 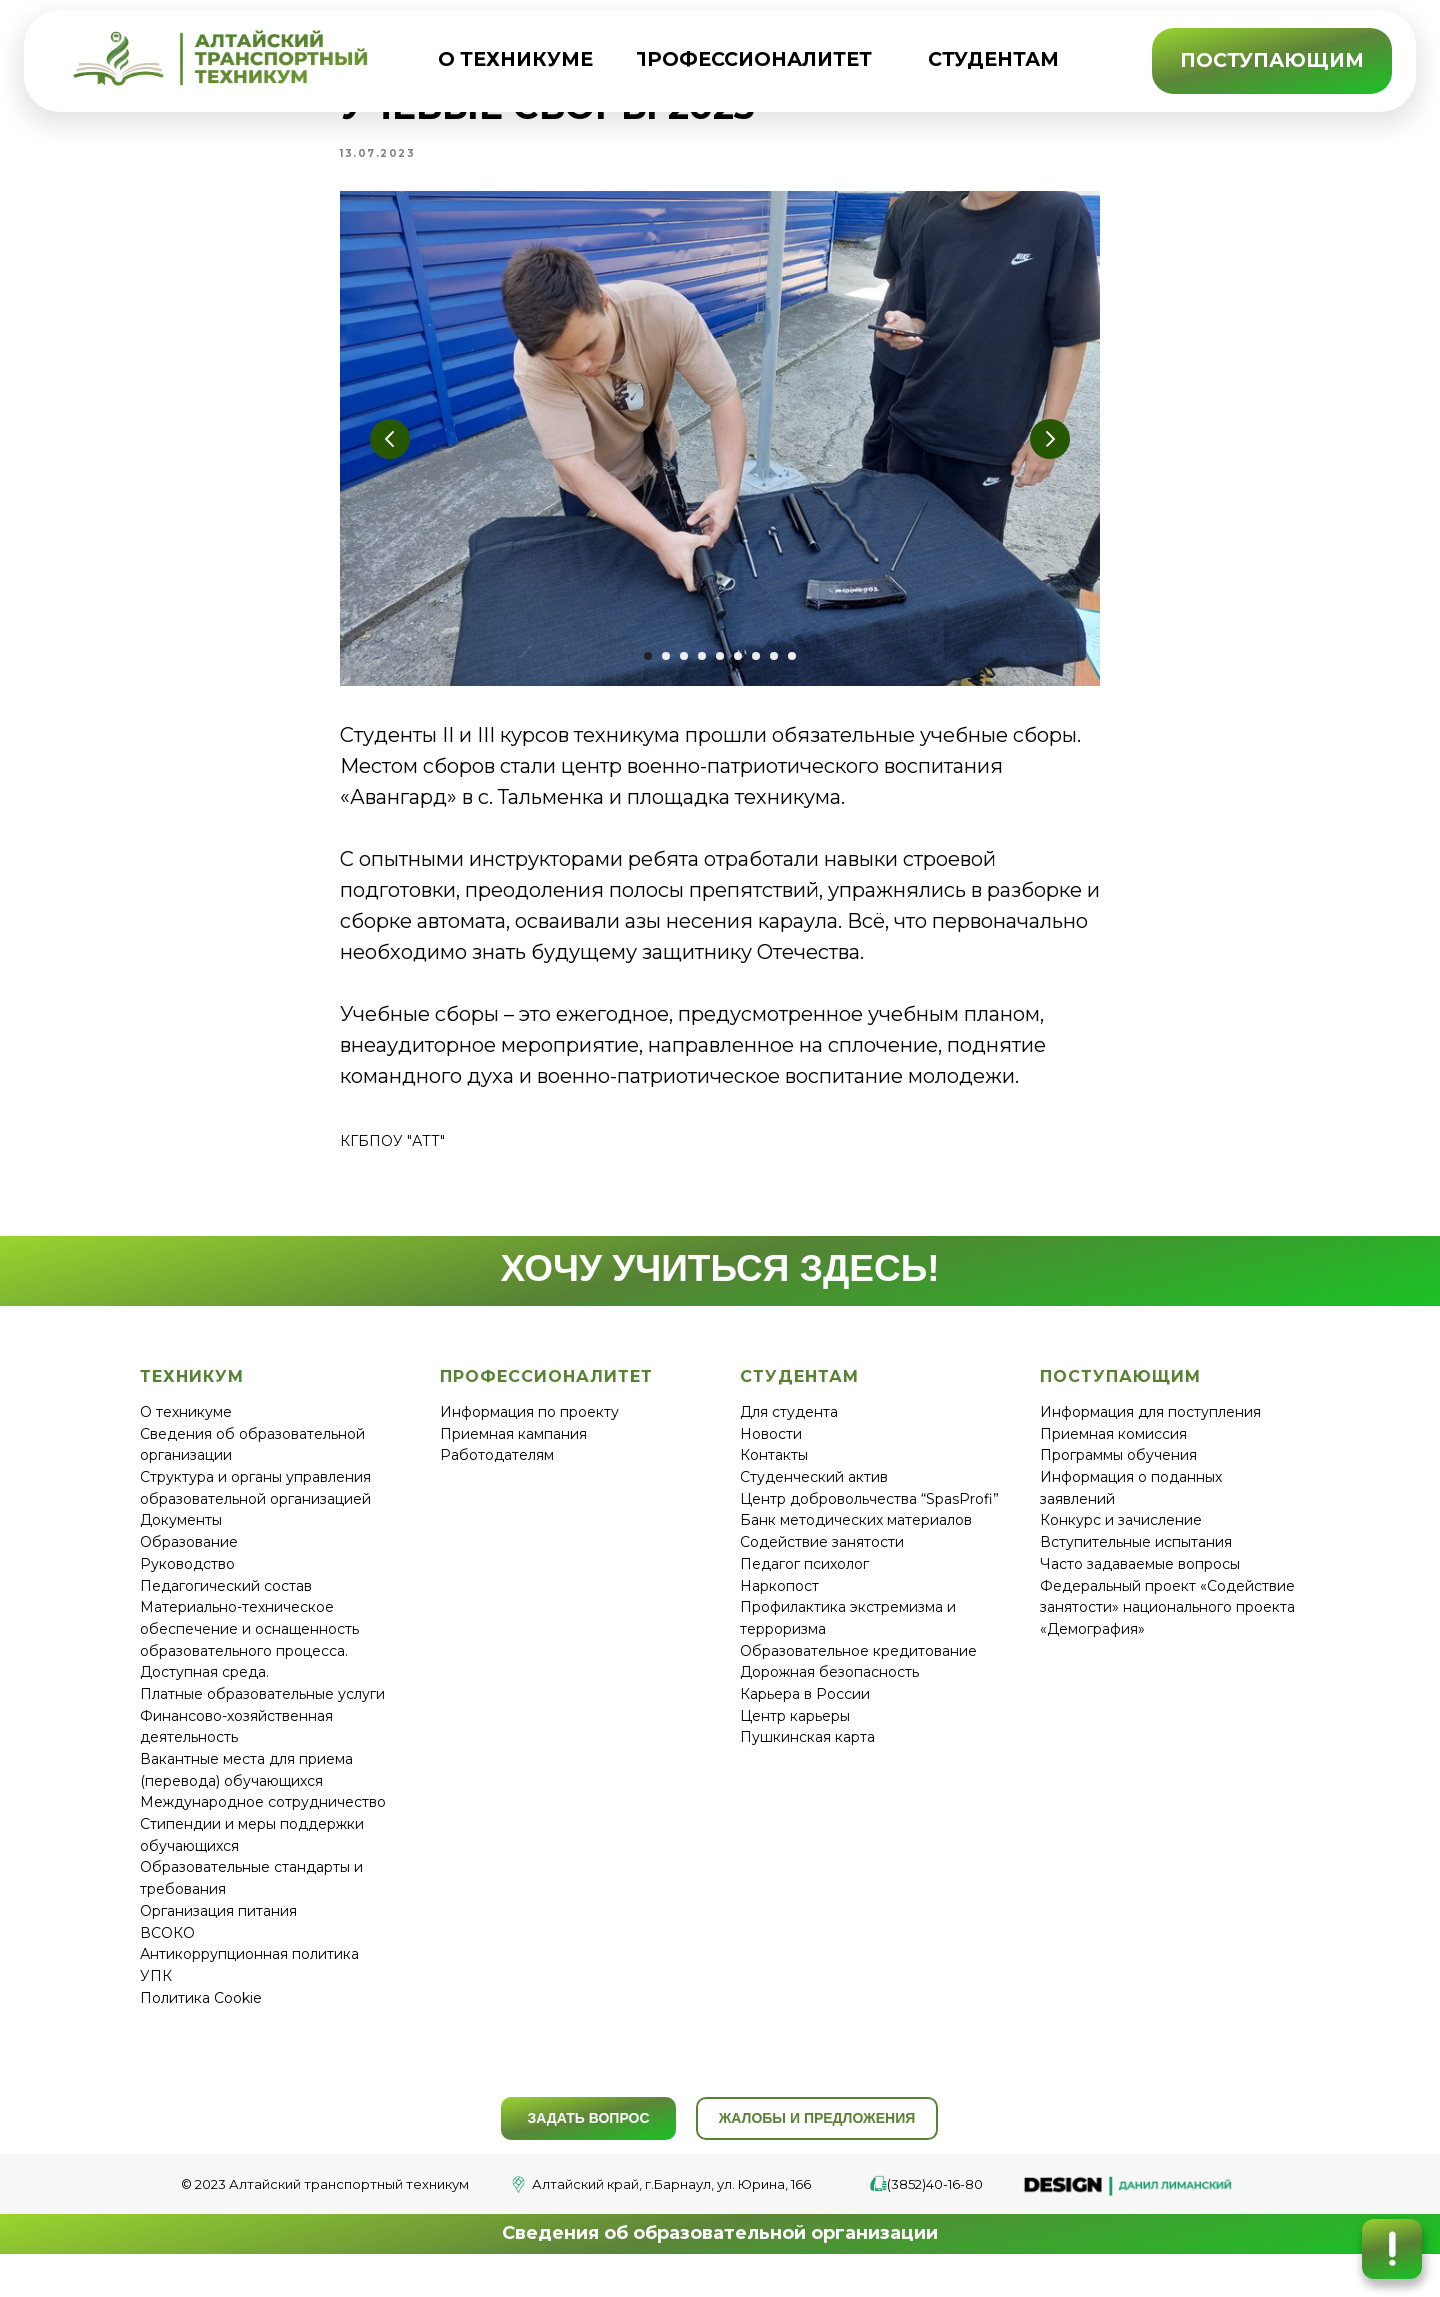 I want to click on Информация по проекту, so click(x=529, y=1435).